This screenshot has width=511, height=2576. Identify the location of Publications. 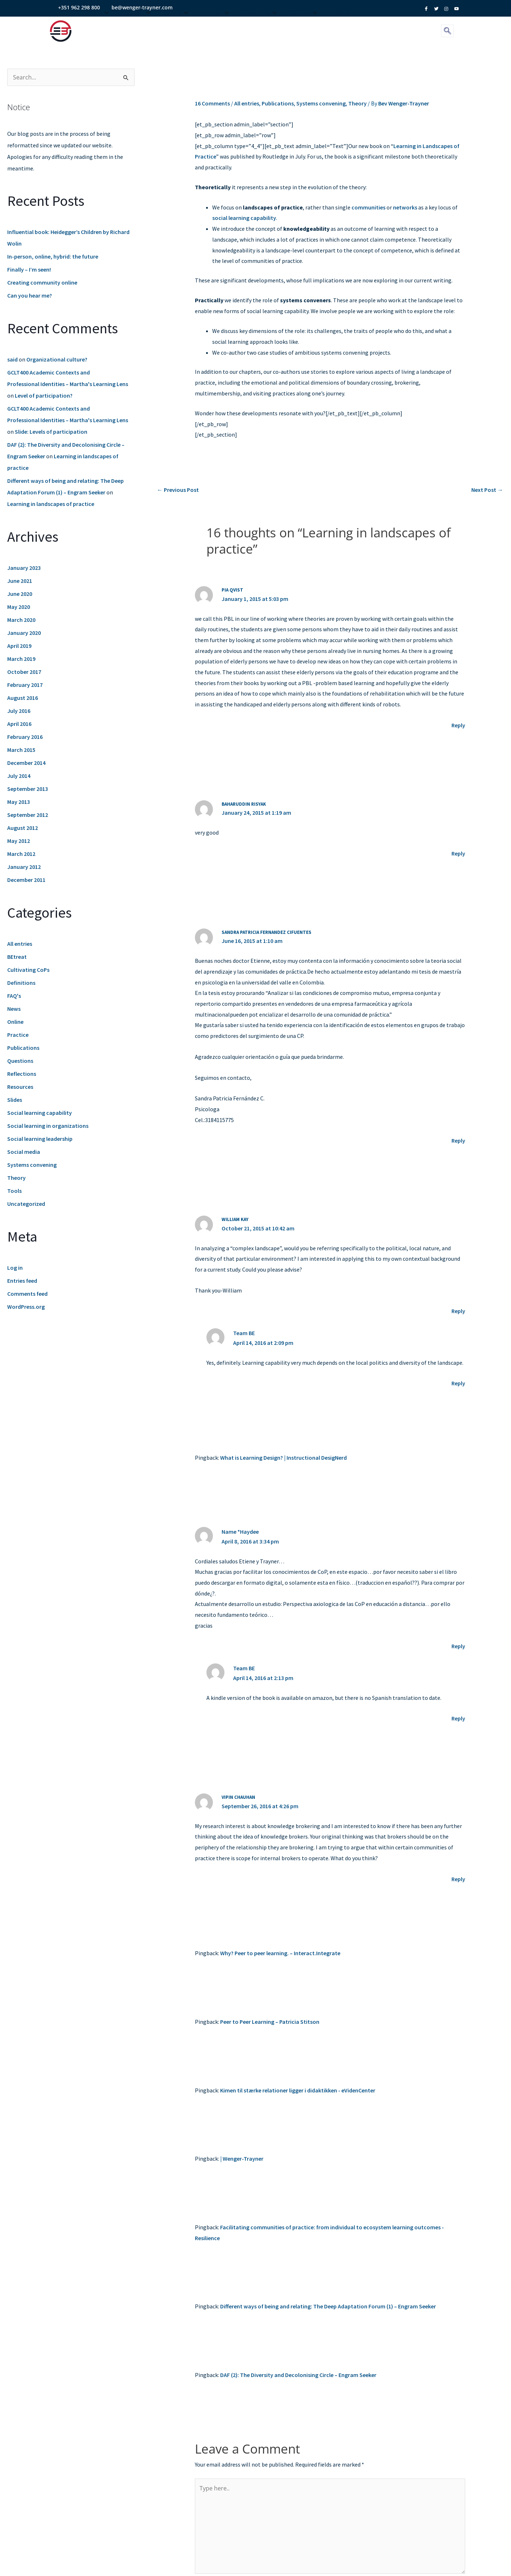
(23, 1047).